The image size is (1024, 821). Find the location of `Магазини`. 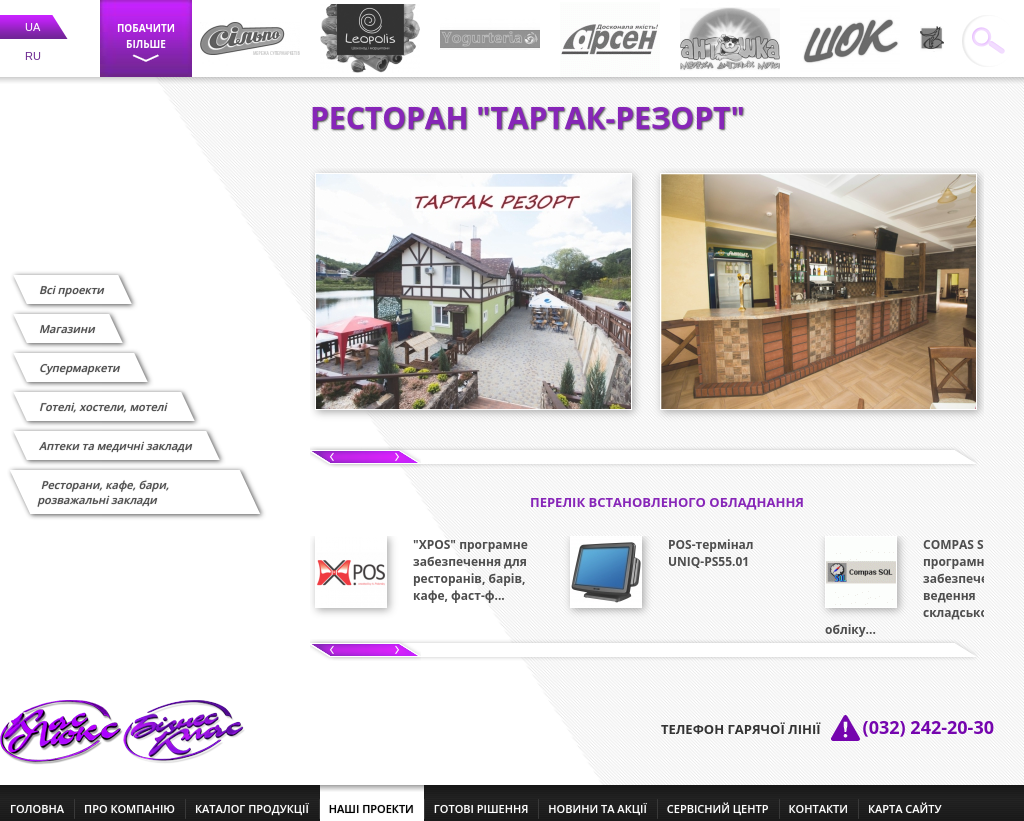

Магазини is located at coordinates (67, 316).